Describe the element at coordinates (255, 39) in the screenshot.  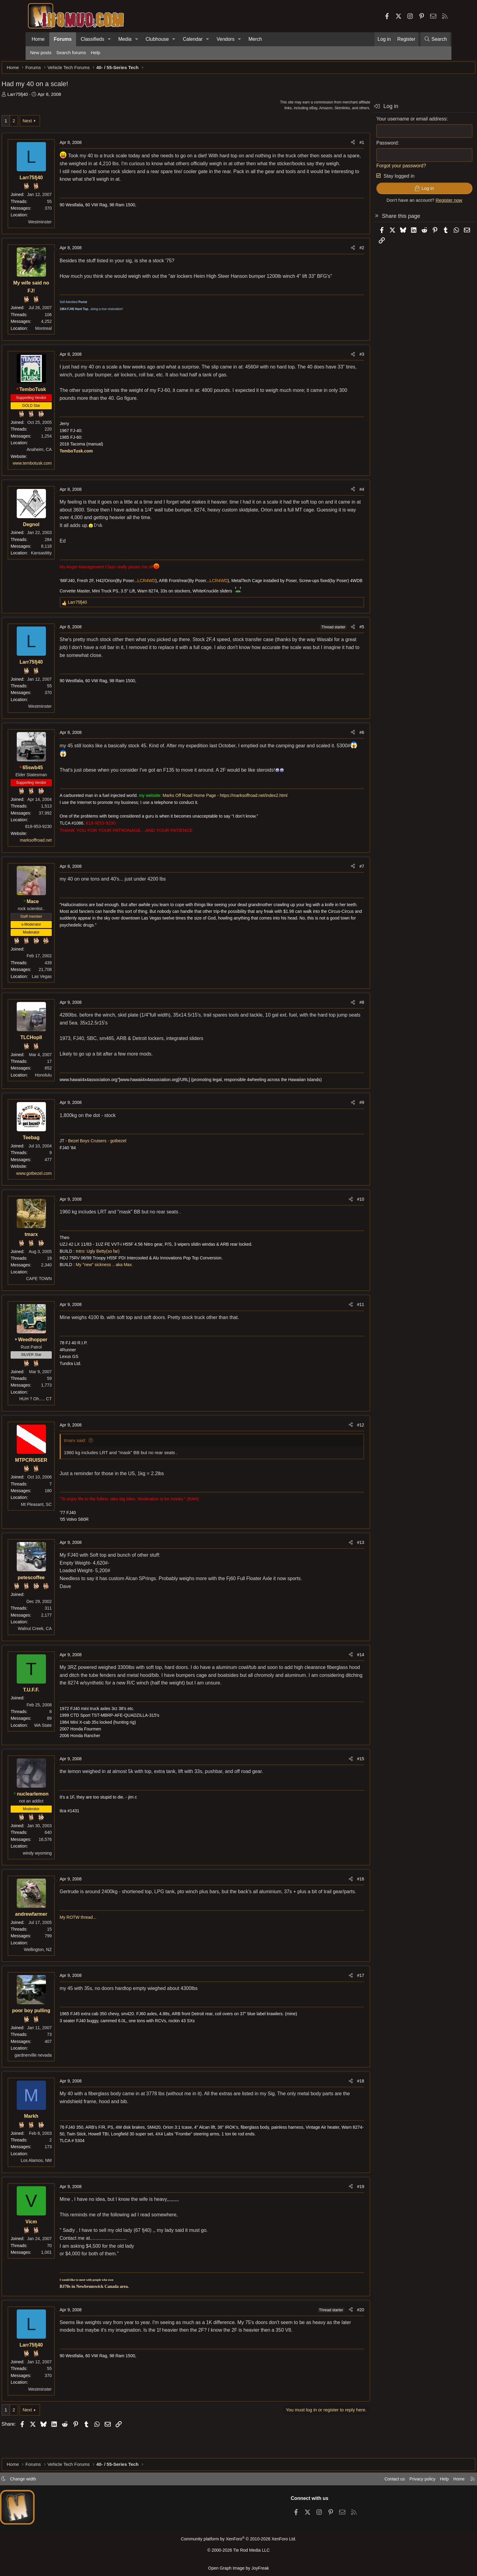
I see `Merch` at that location.